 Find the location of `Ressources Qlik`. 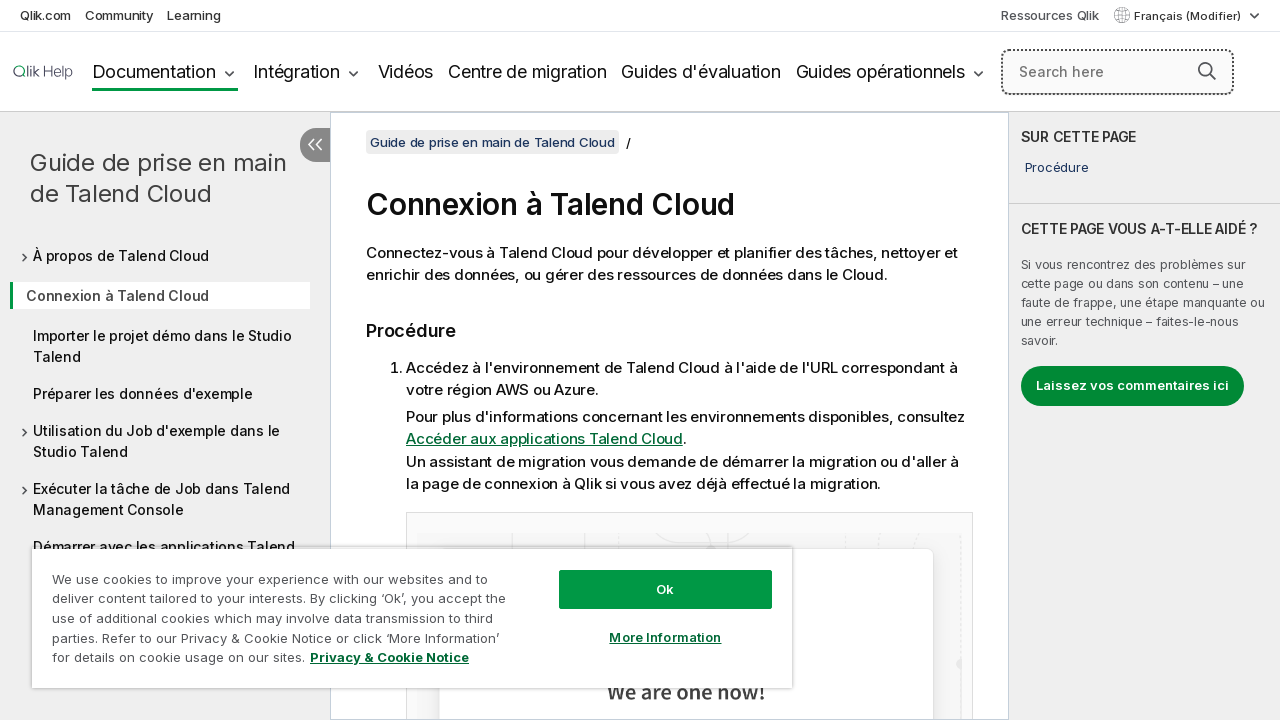

Ressources Qlik is located at coordinates (1049, 15).